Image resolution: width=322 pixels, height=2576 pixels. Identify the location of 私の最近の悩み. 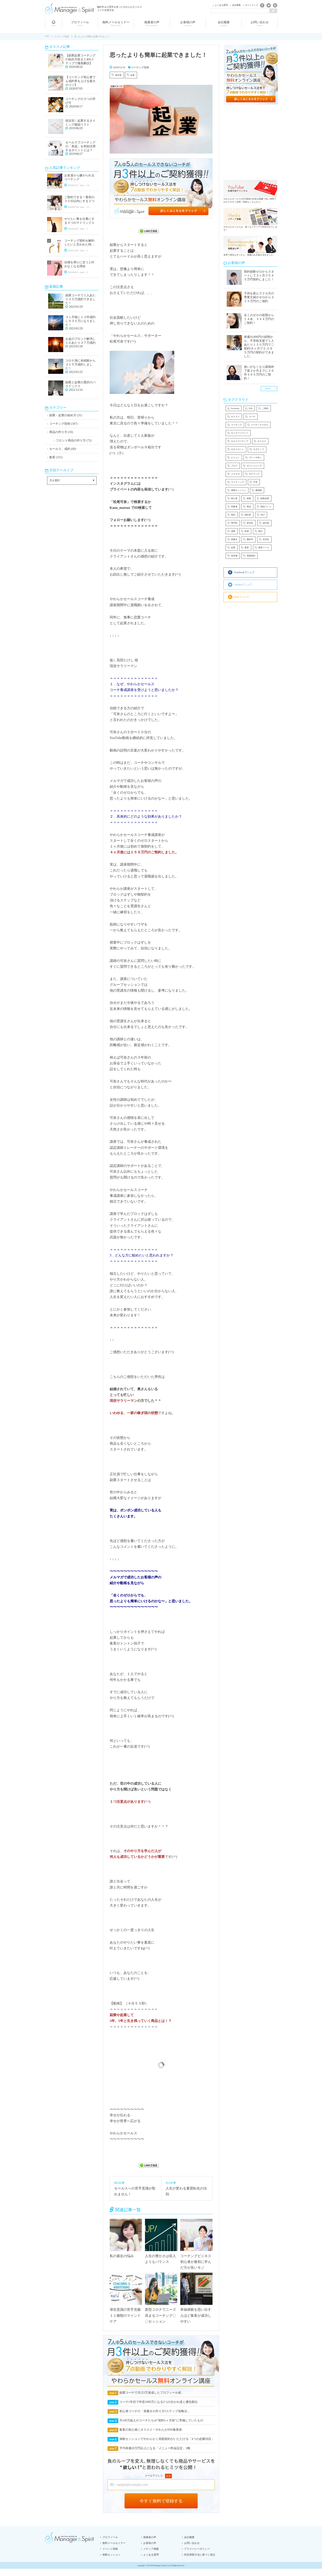
(122, 2256).